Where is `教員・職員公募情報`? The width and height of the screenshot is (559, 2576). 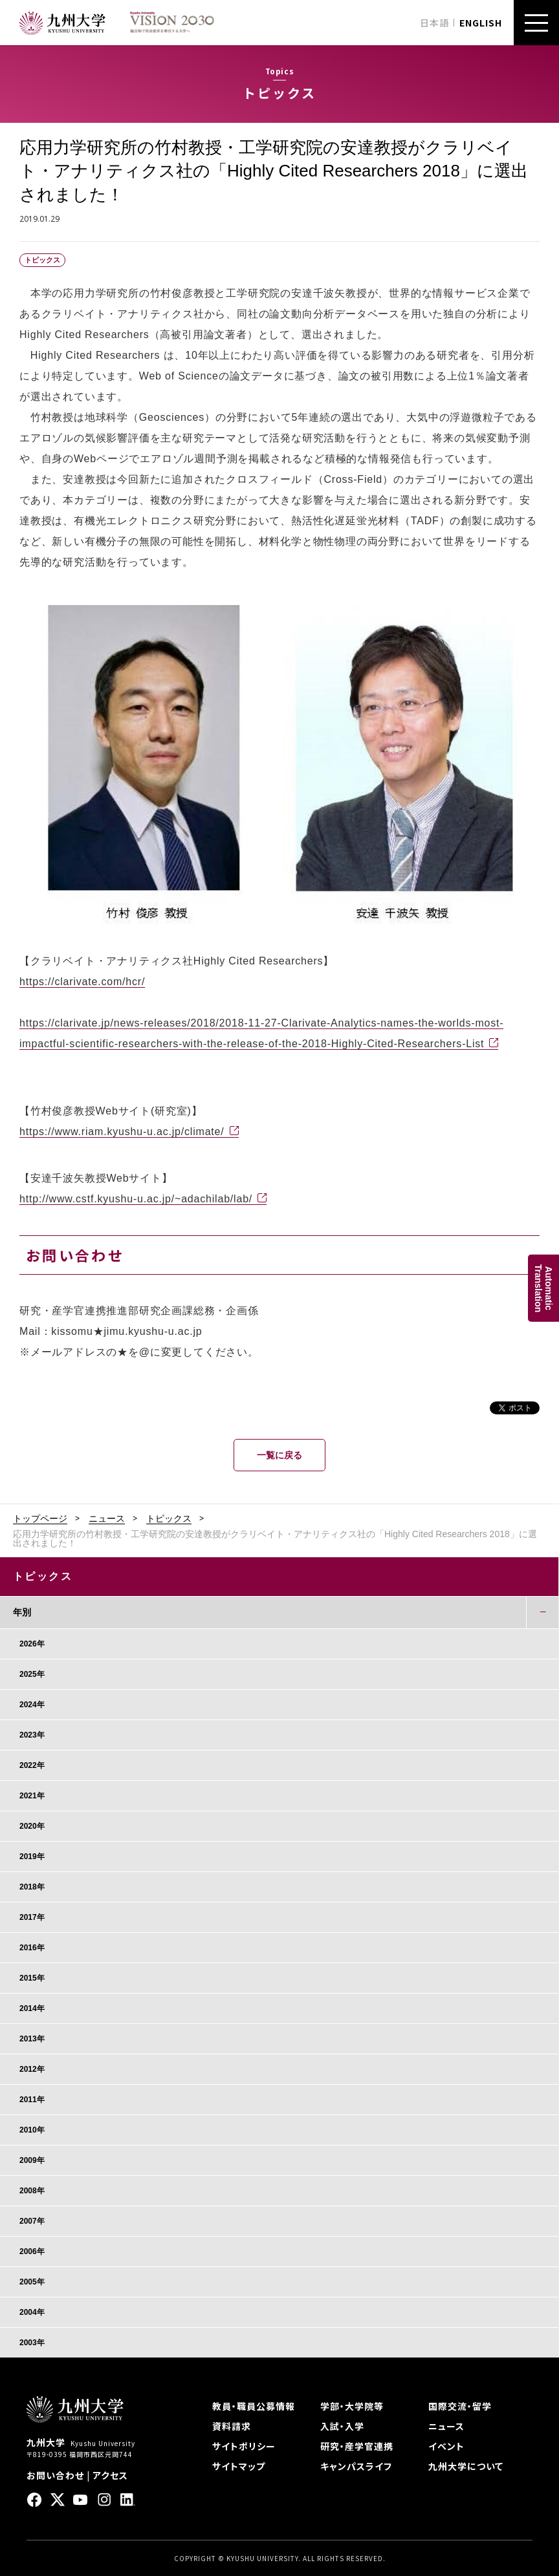 教員・職員公募情報 is located at coordinates (253, 2406).